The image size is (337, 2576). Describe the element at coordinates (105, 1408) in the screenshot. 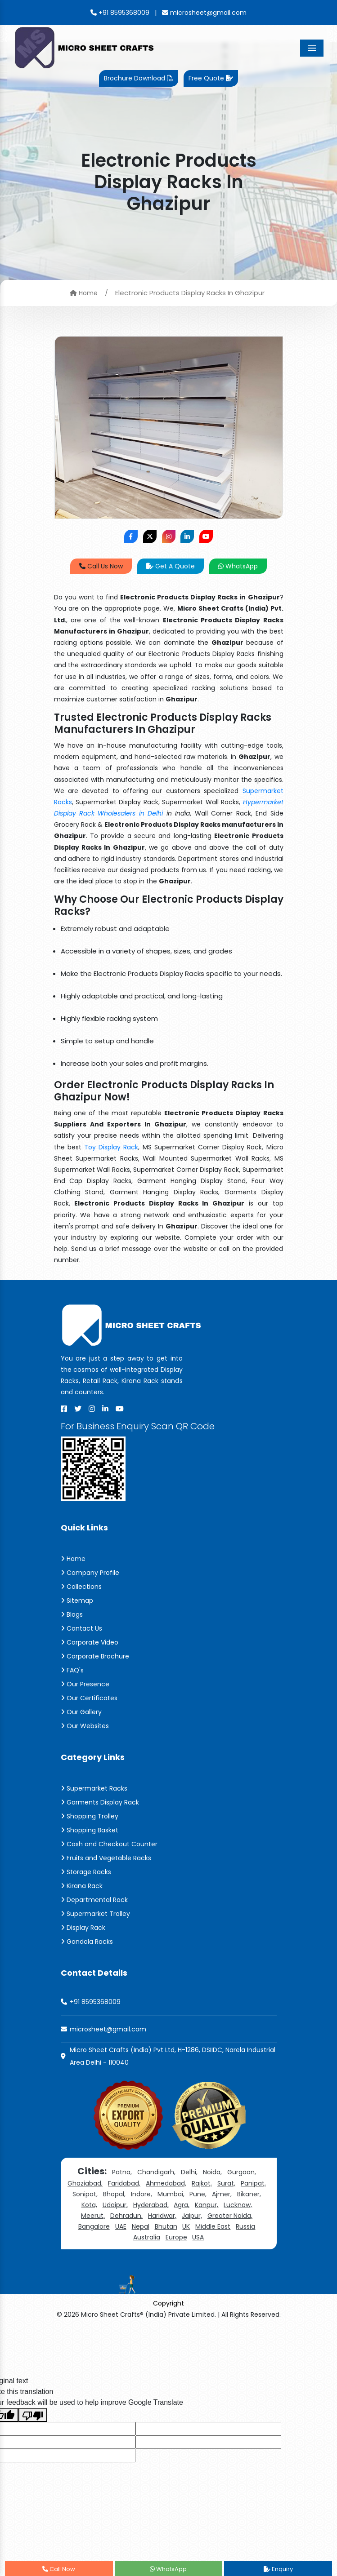

I see `[Linkedin]` at that location.